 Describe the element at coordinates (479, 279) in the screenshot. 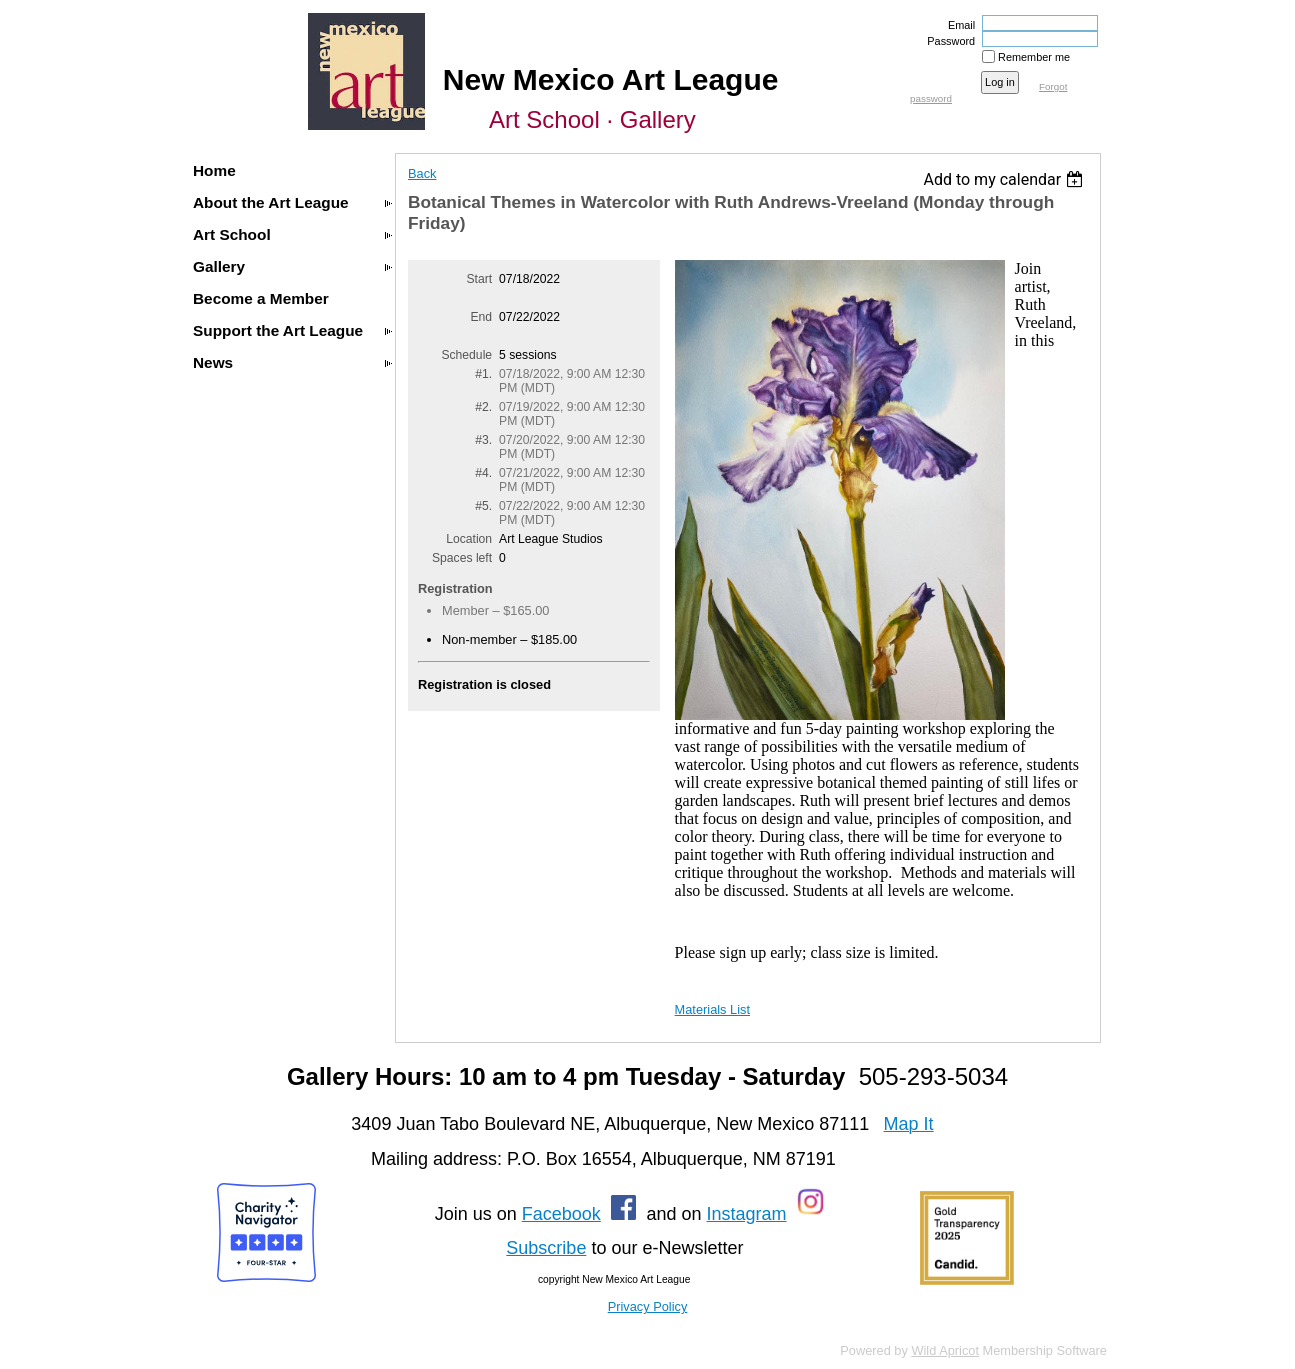

I see `Start` at that location.